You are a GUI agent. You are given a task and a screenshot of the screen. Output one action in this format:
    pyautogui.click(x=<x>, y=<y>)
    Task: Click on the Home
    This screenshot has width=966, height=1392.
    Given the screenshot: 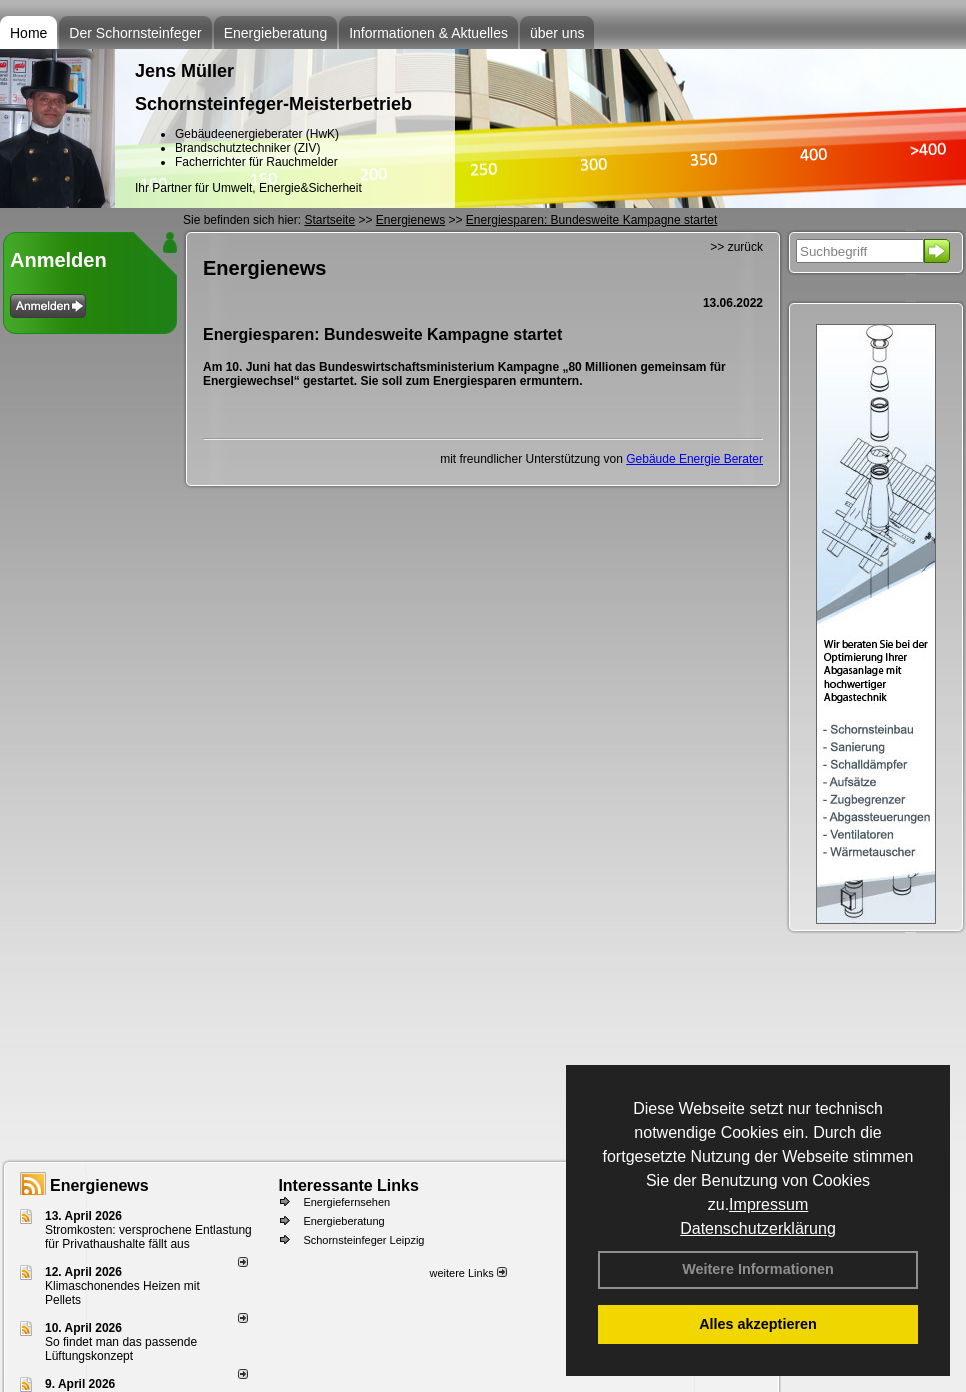 What is the action you would take?
    pyautogui.click(x=28, y=33)
    